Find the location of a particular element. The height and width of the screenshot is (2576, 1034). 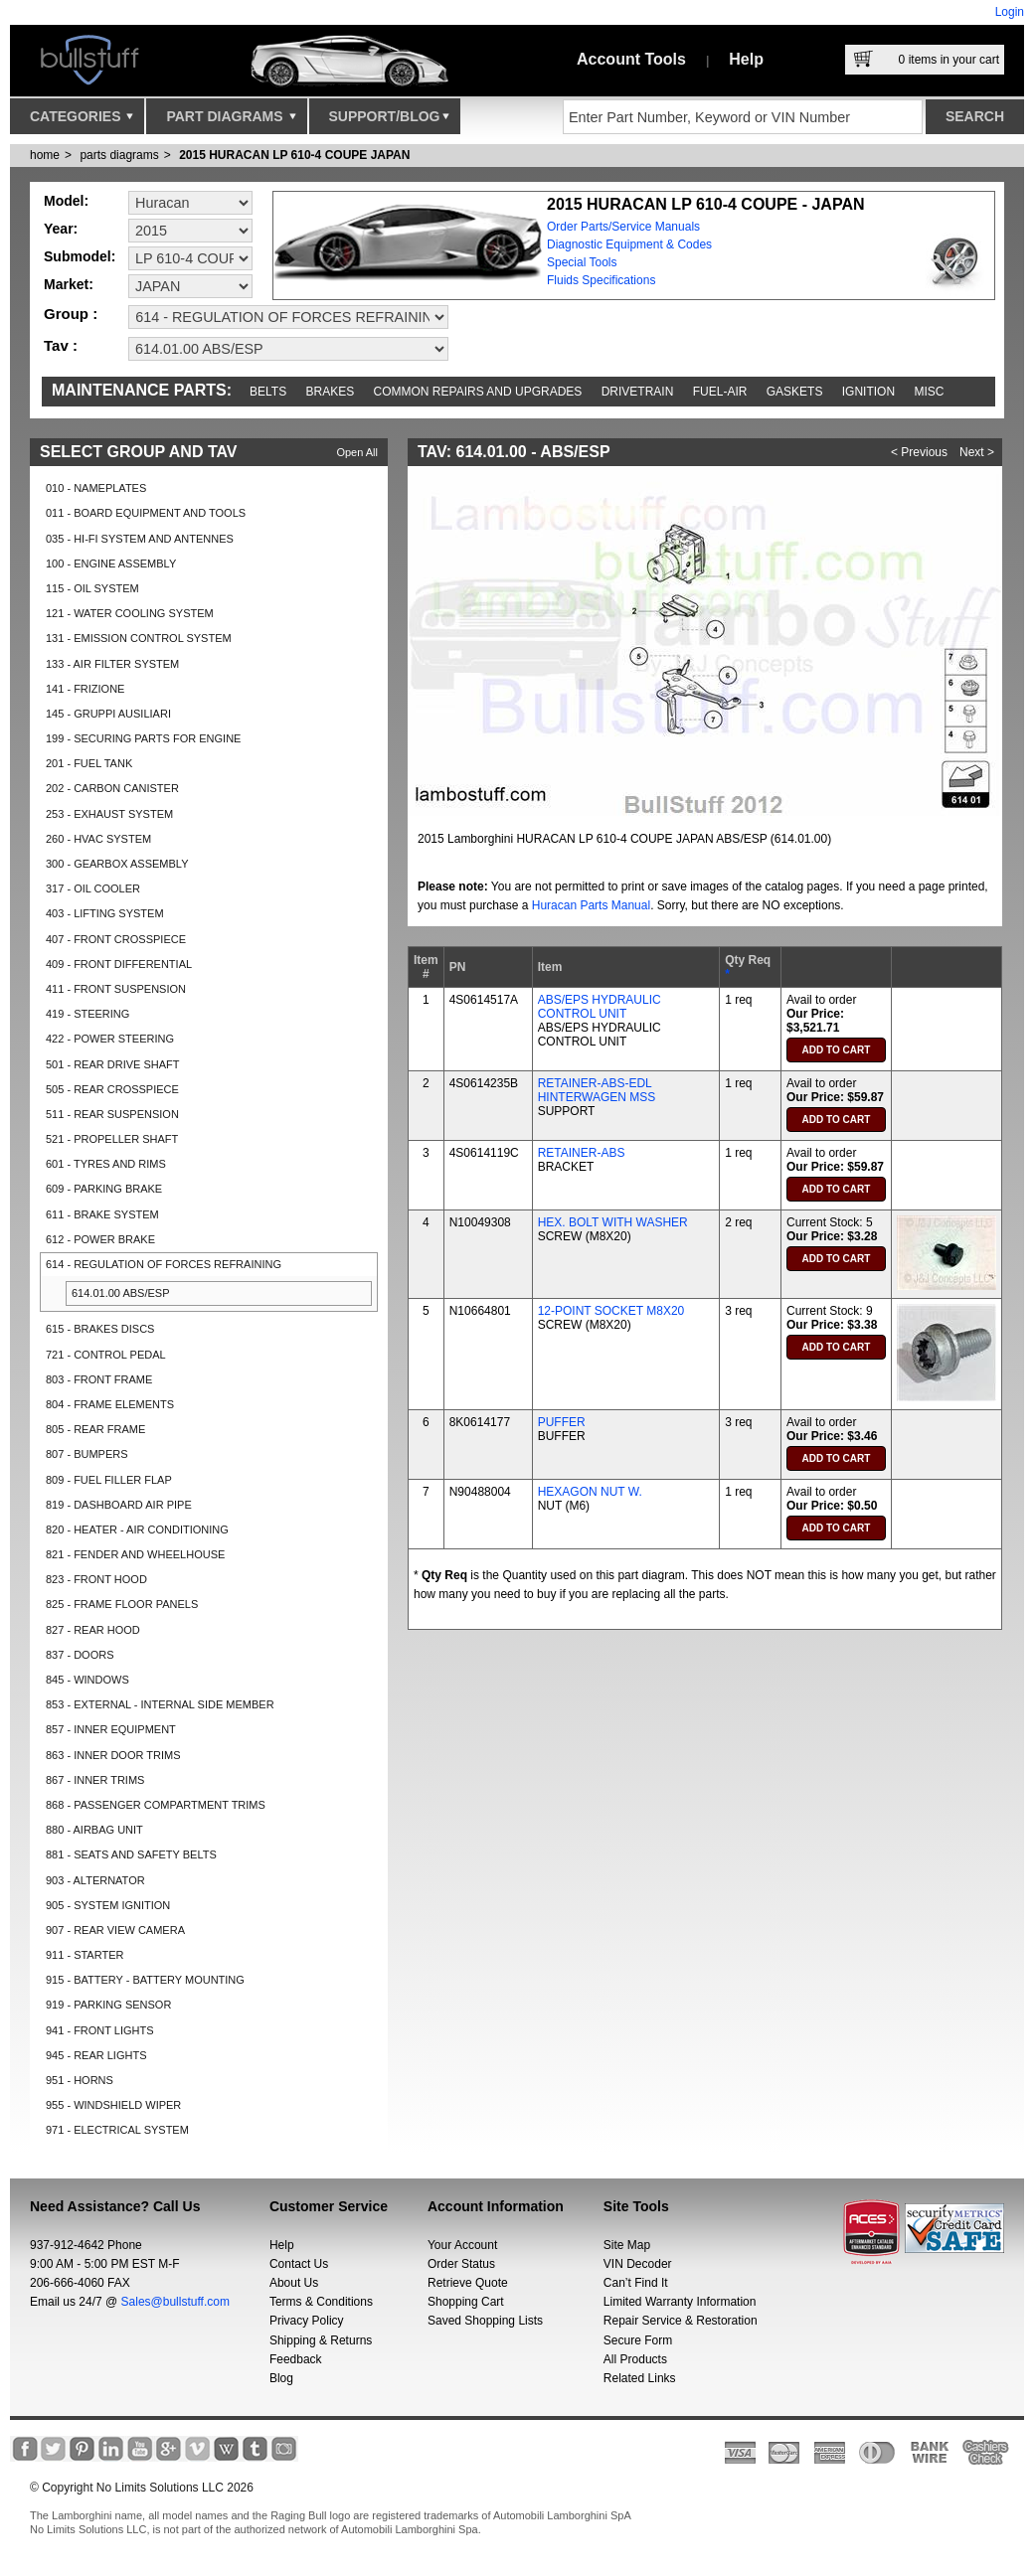

145 - GRUPPI AUSILIARI is located at coordinates (108, 714).